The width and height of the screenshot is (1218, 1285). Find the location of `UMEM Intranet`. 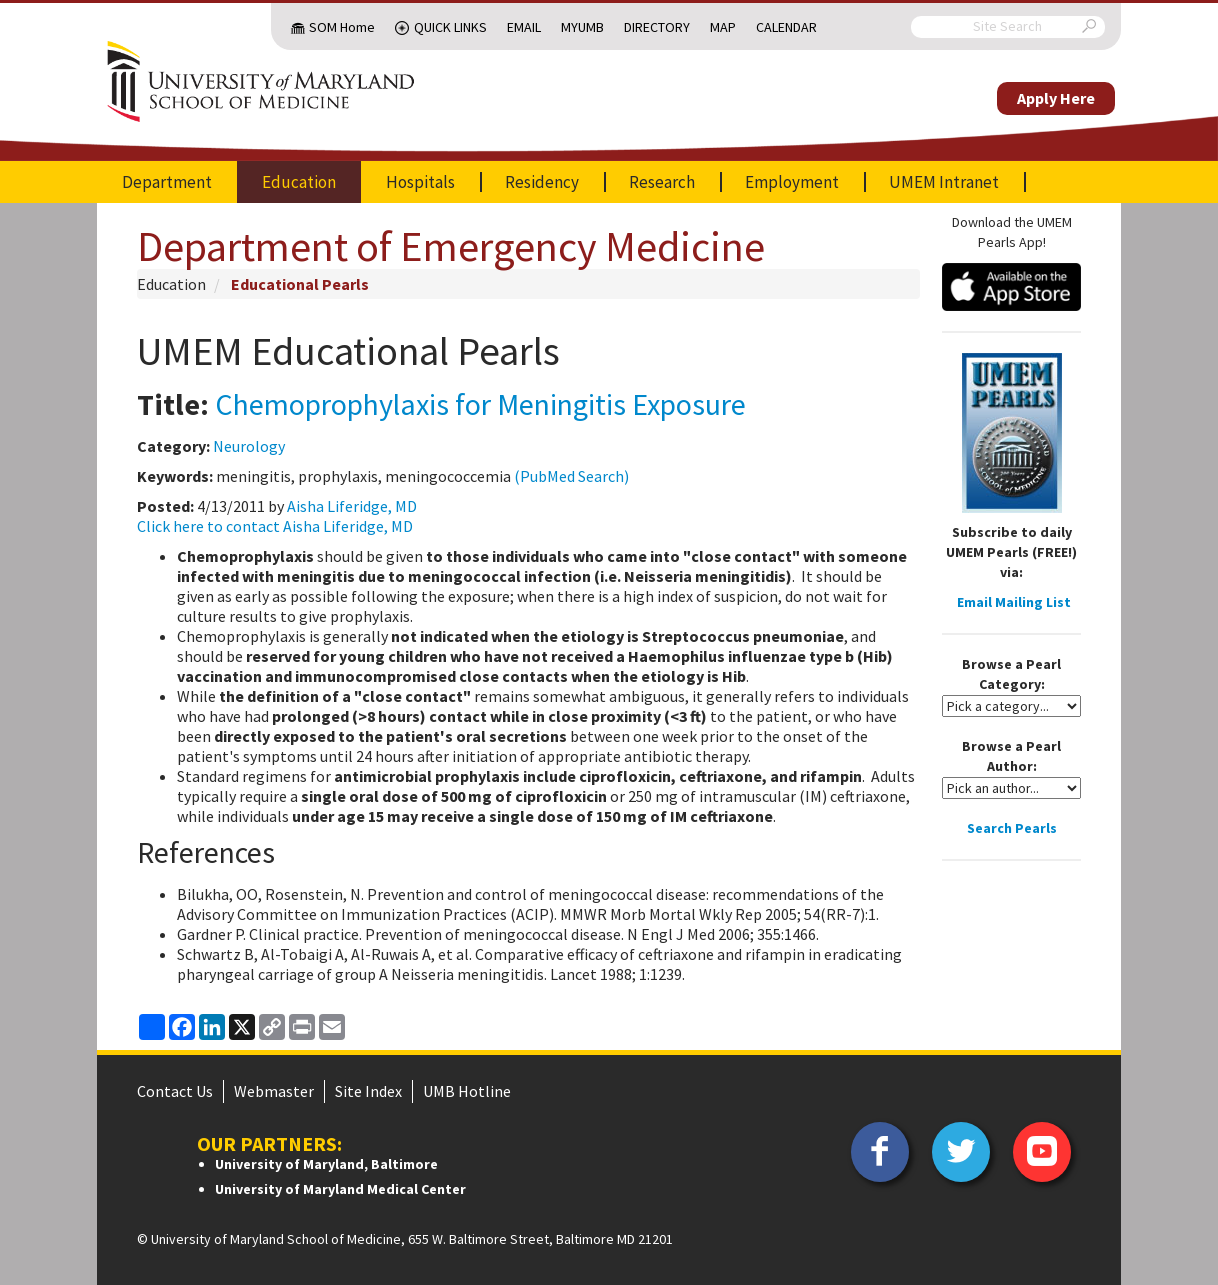

UMEM Intranet is located at coordinates (944, 182).